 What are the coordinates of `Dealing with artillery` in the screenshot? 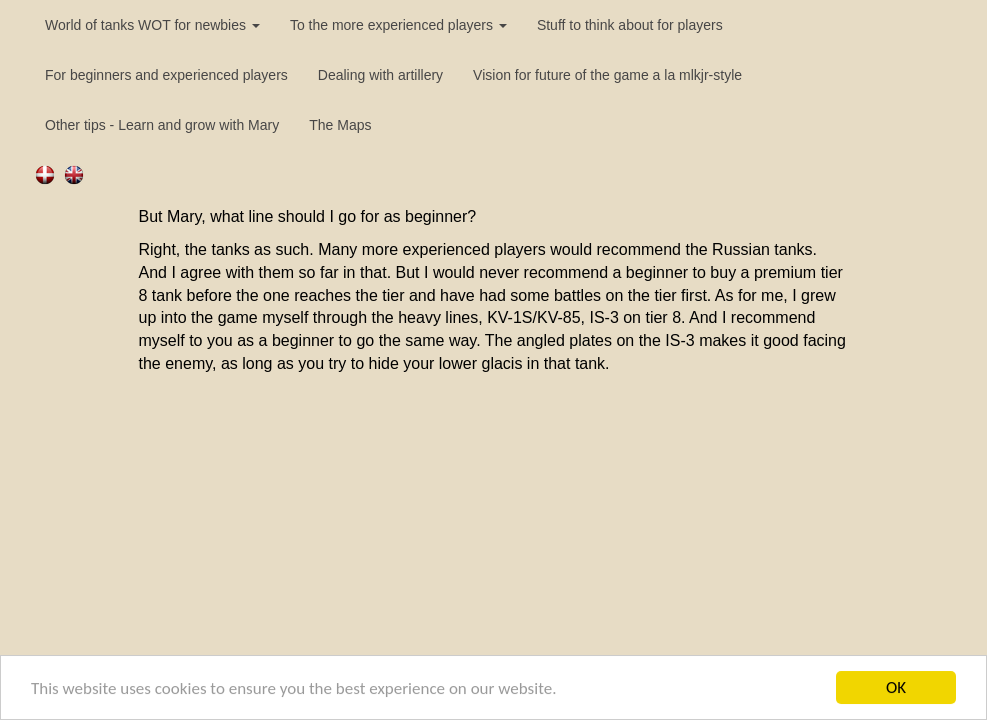 It's located at (380, 75).